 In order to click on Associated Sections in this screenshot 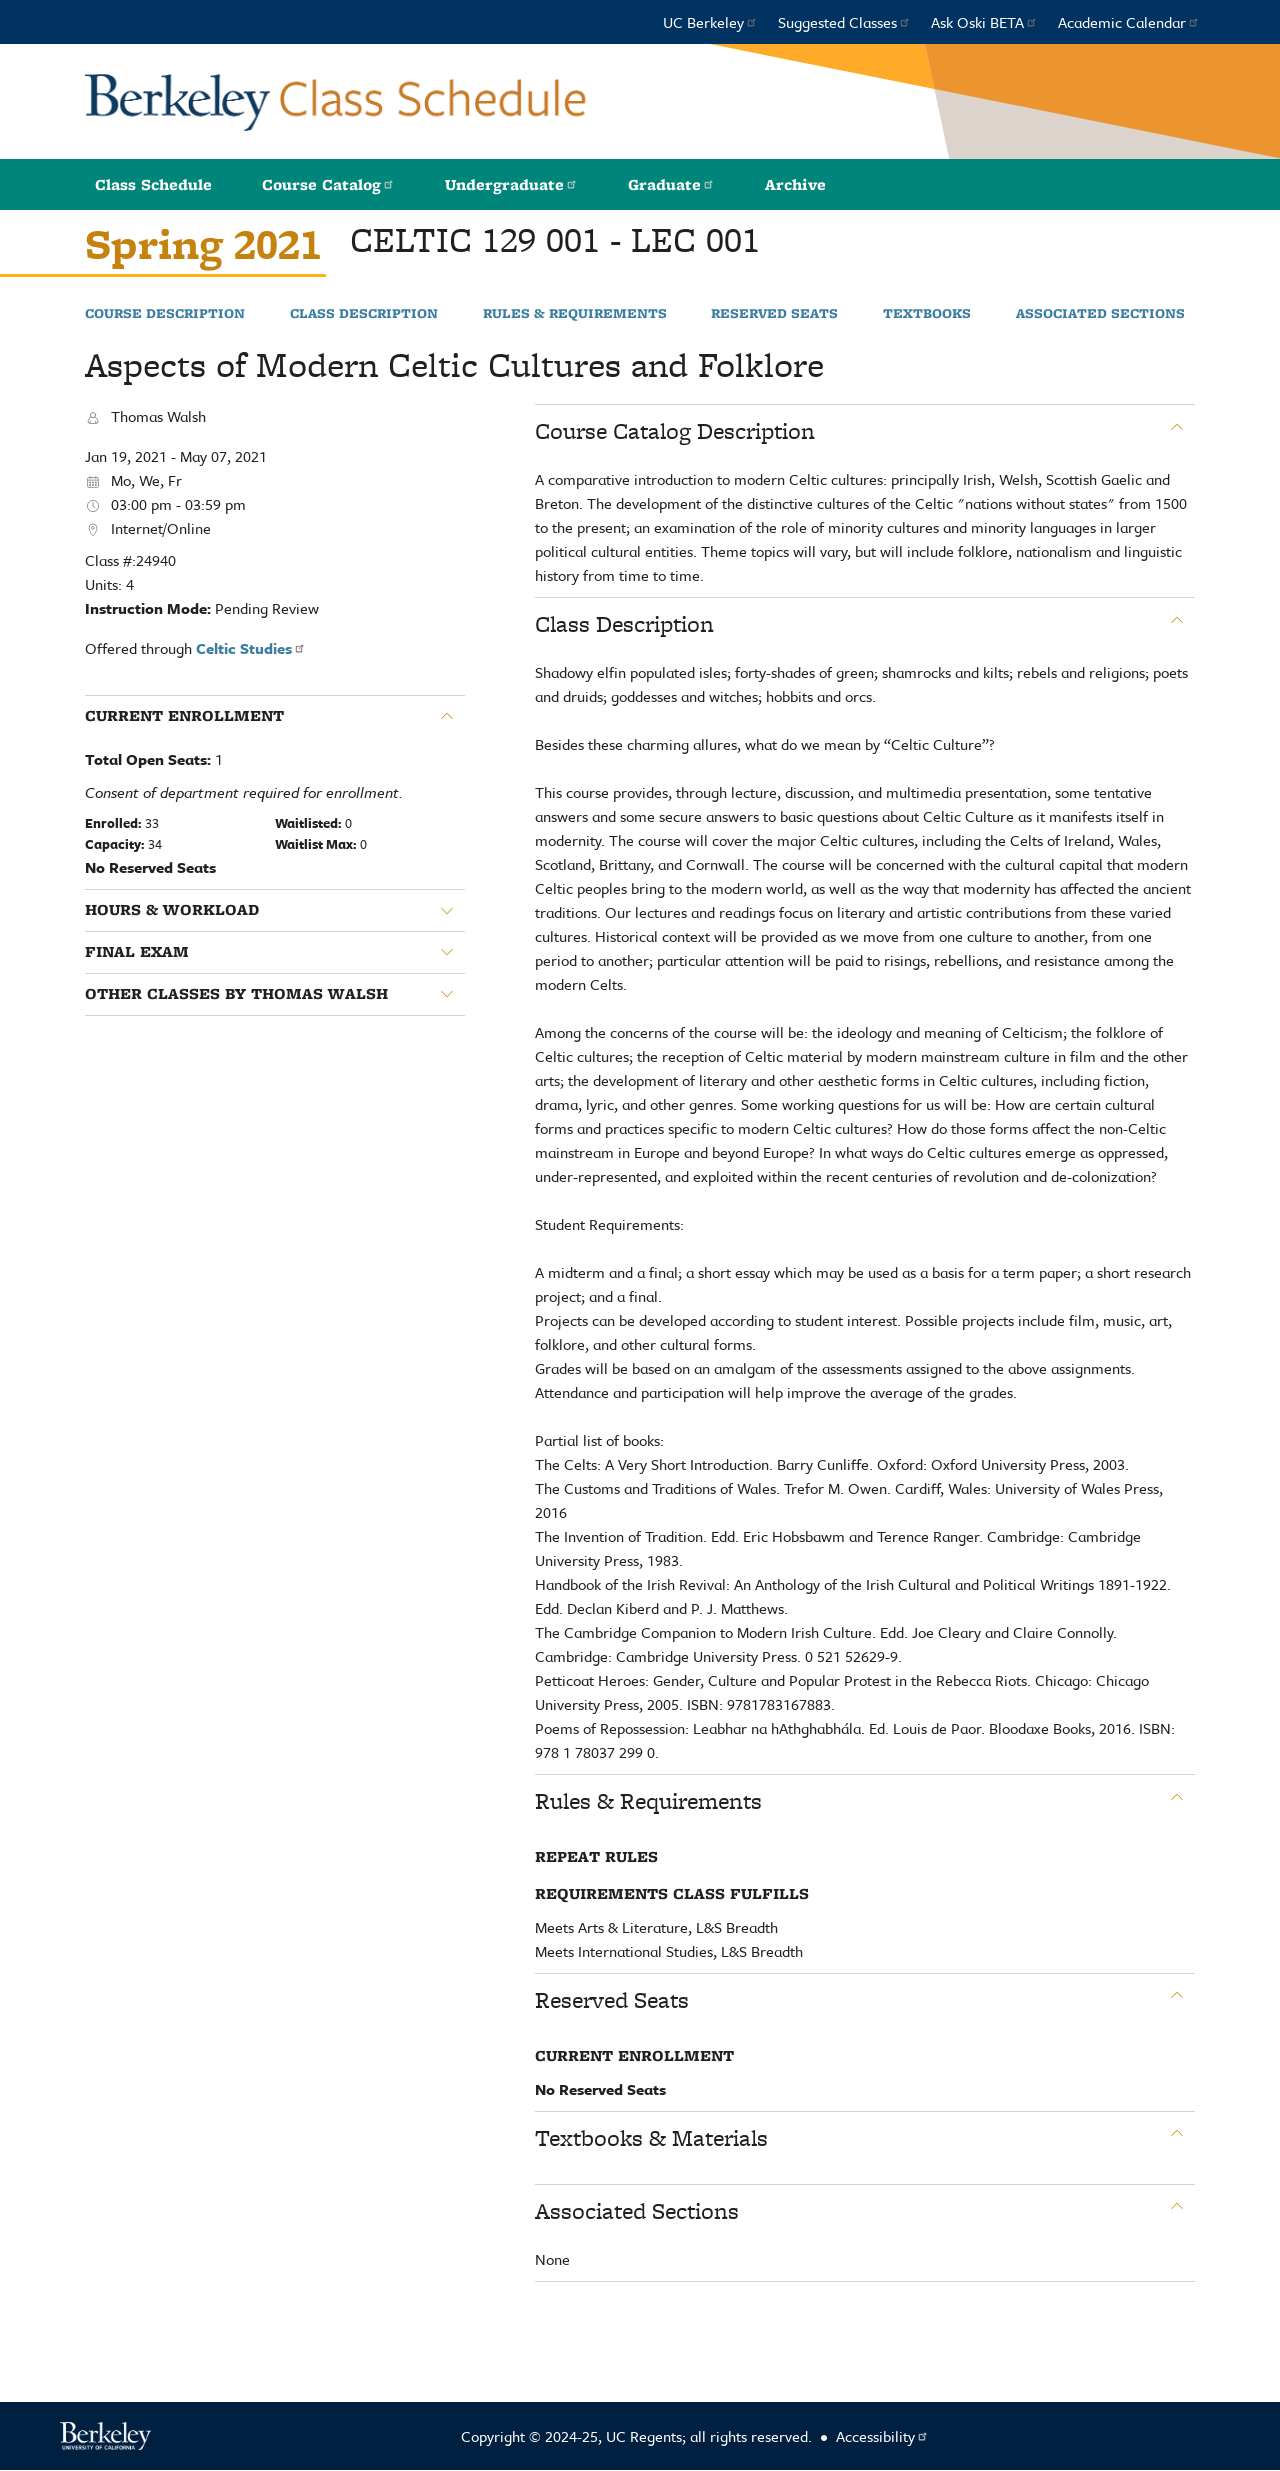, I will do `click(1100, 314)`.